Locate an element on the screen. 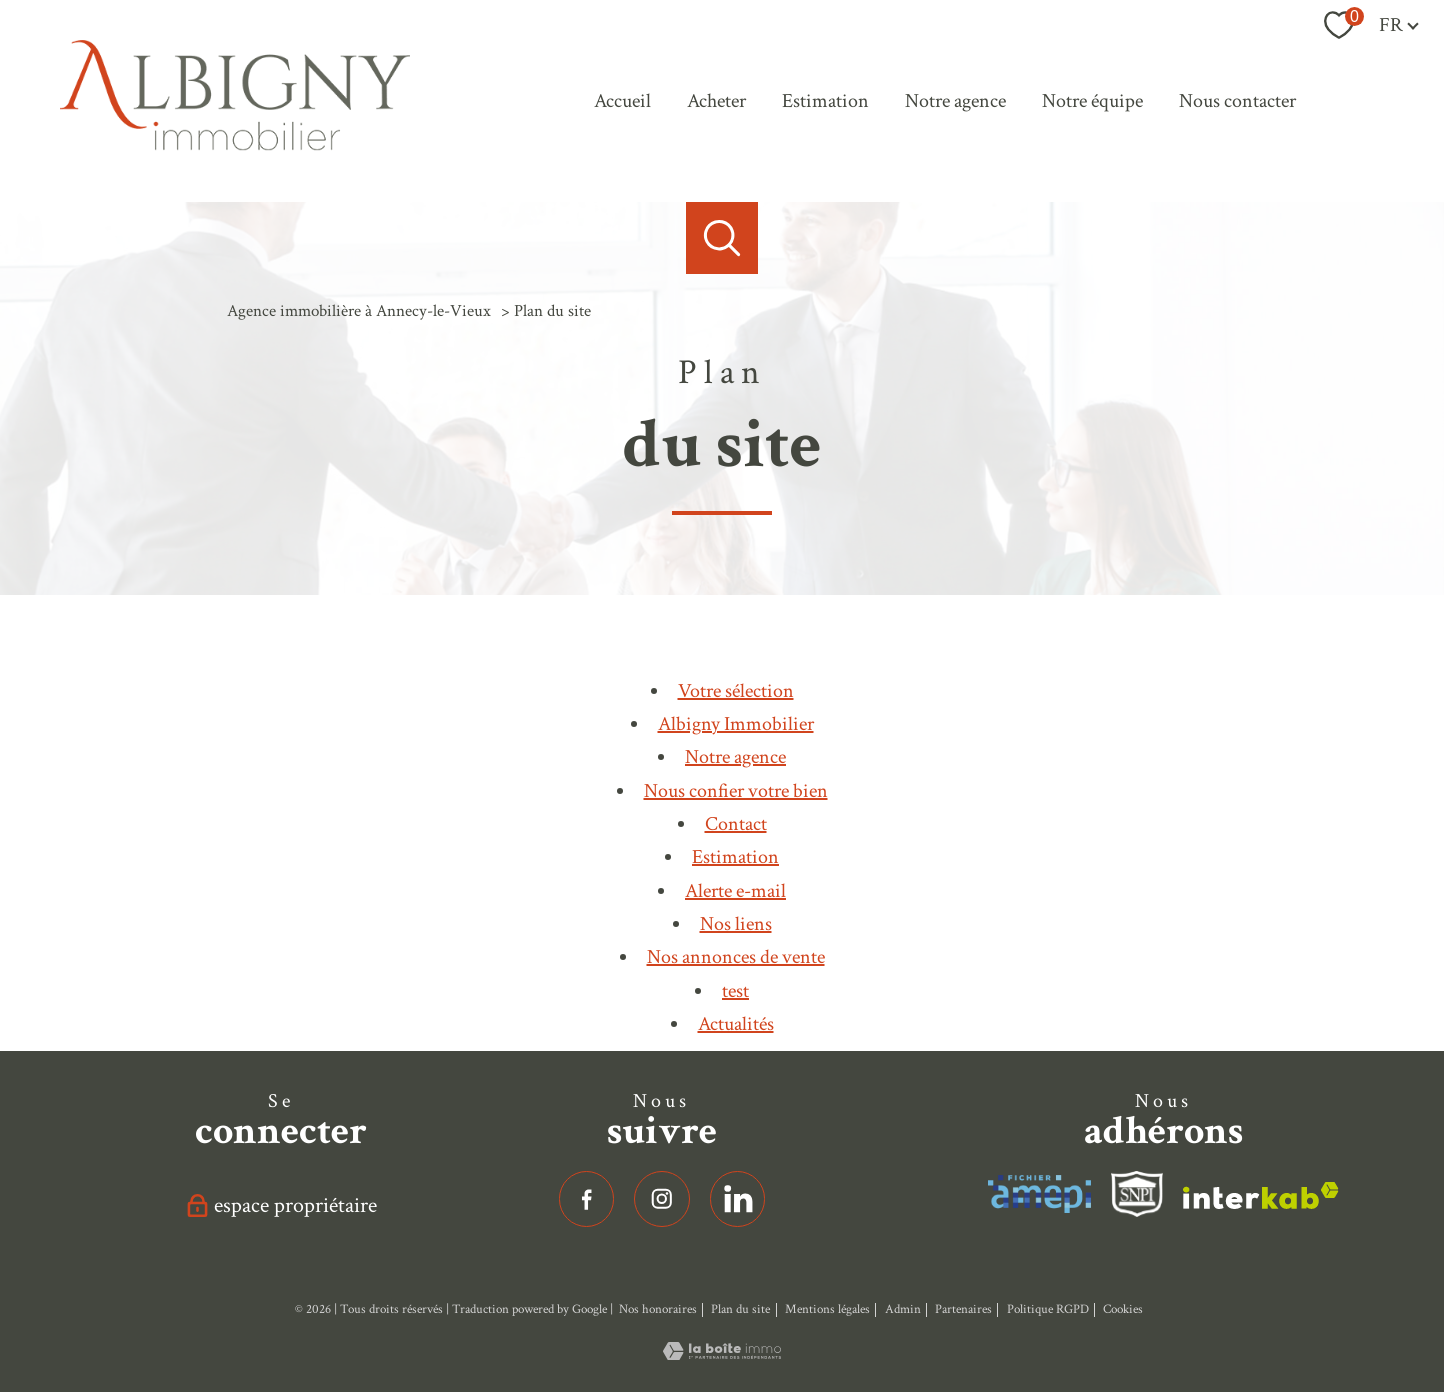  [TRAD_PAMPERO_visiternotrepageinstagram - Ouverture nouvelle fenêtre] is located at coordinates (662, 1199).